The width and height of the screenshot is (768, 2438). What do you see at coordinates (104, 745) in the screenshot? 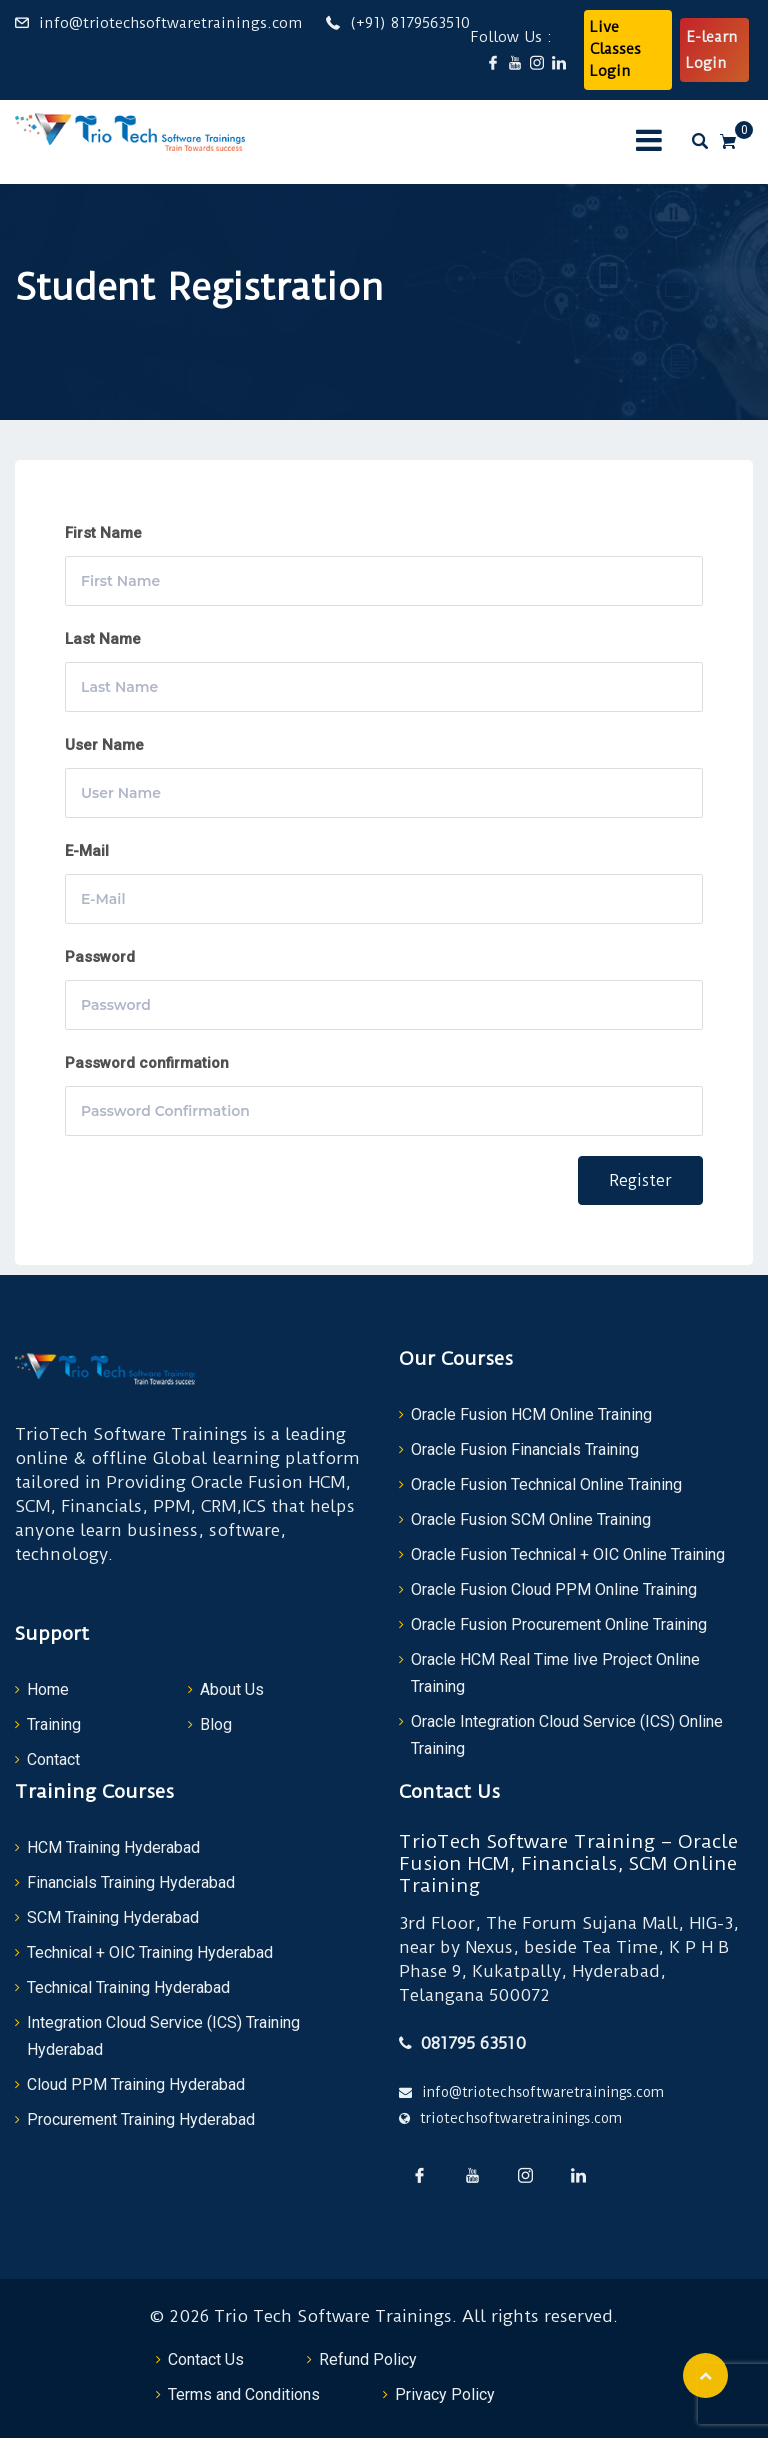
I see `User Name` at bounding box center [104, 745].